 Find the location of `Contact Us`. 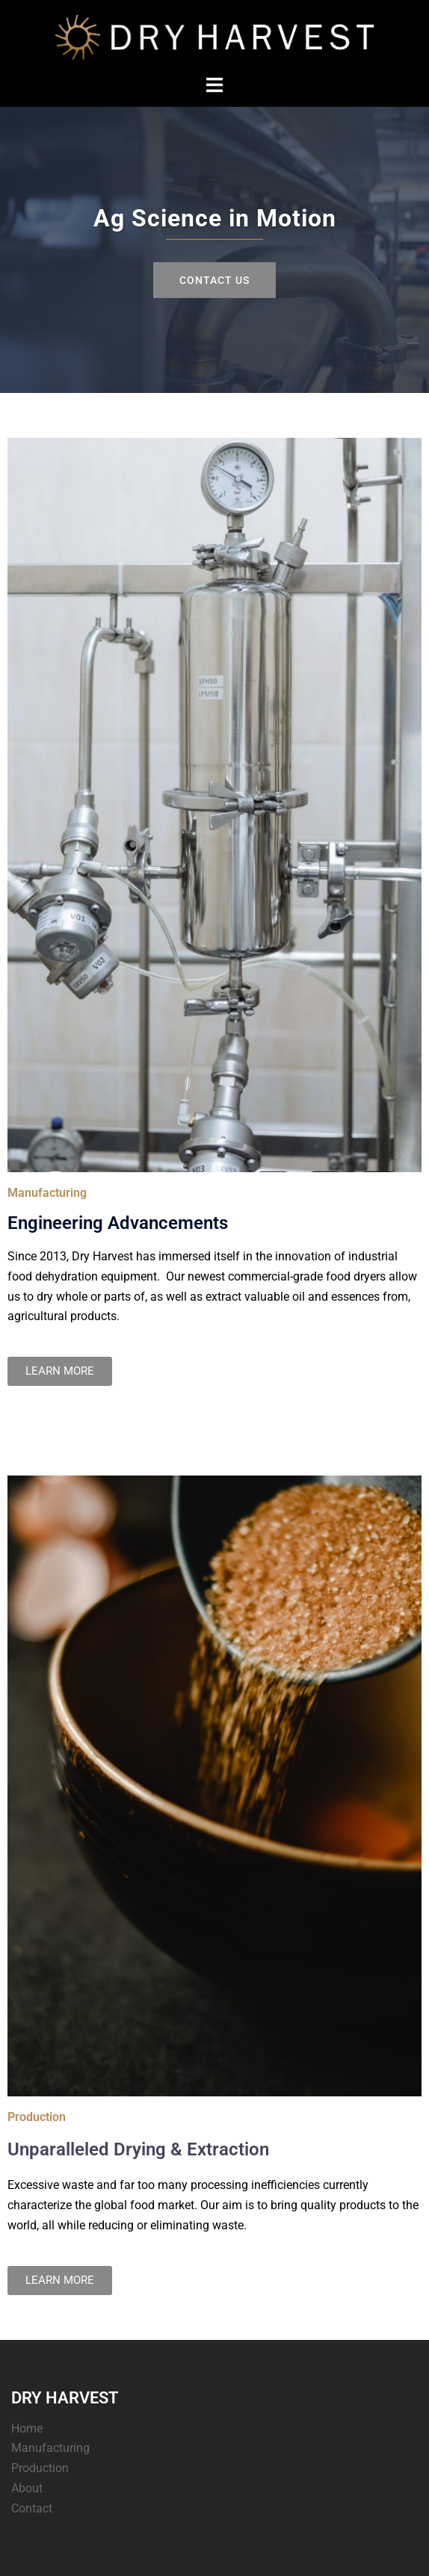

Contact Us is located at coordinates (214, 279).